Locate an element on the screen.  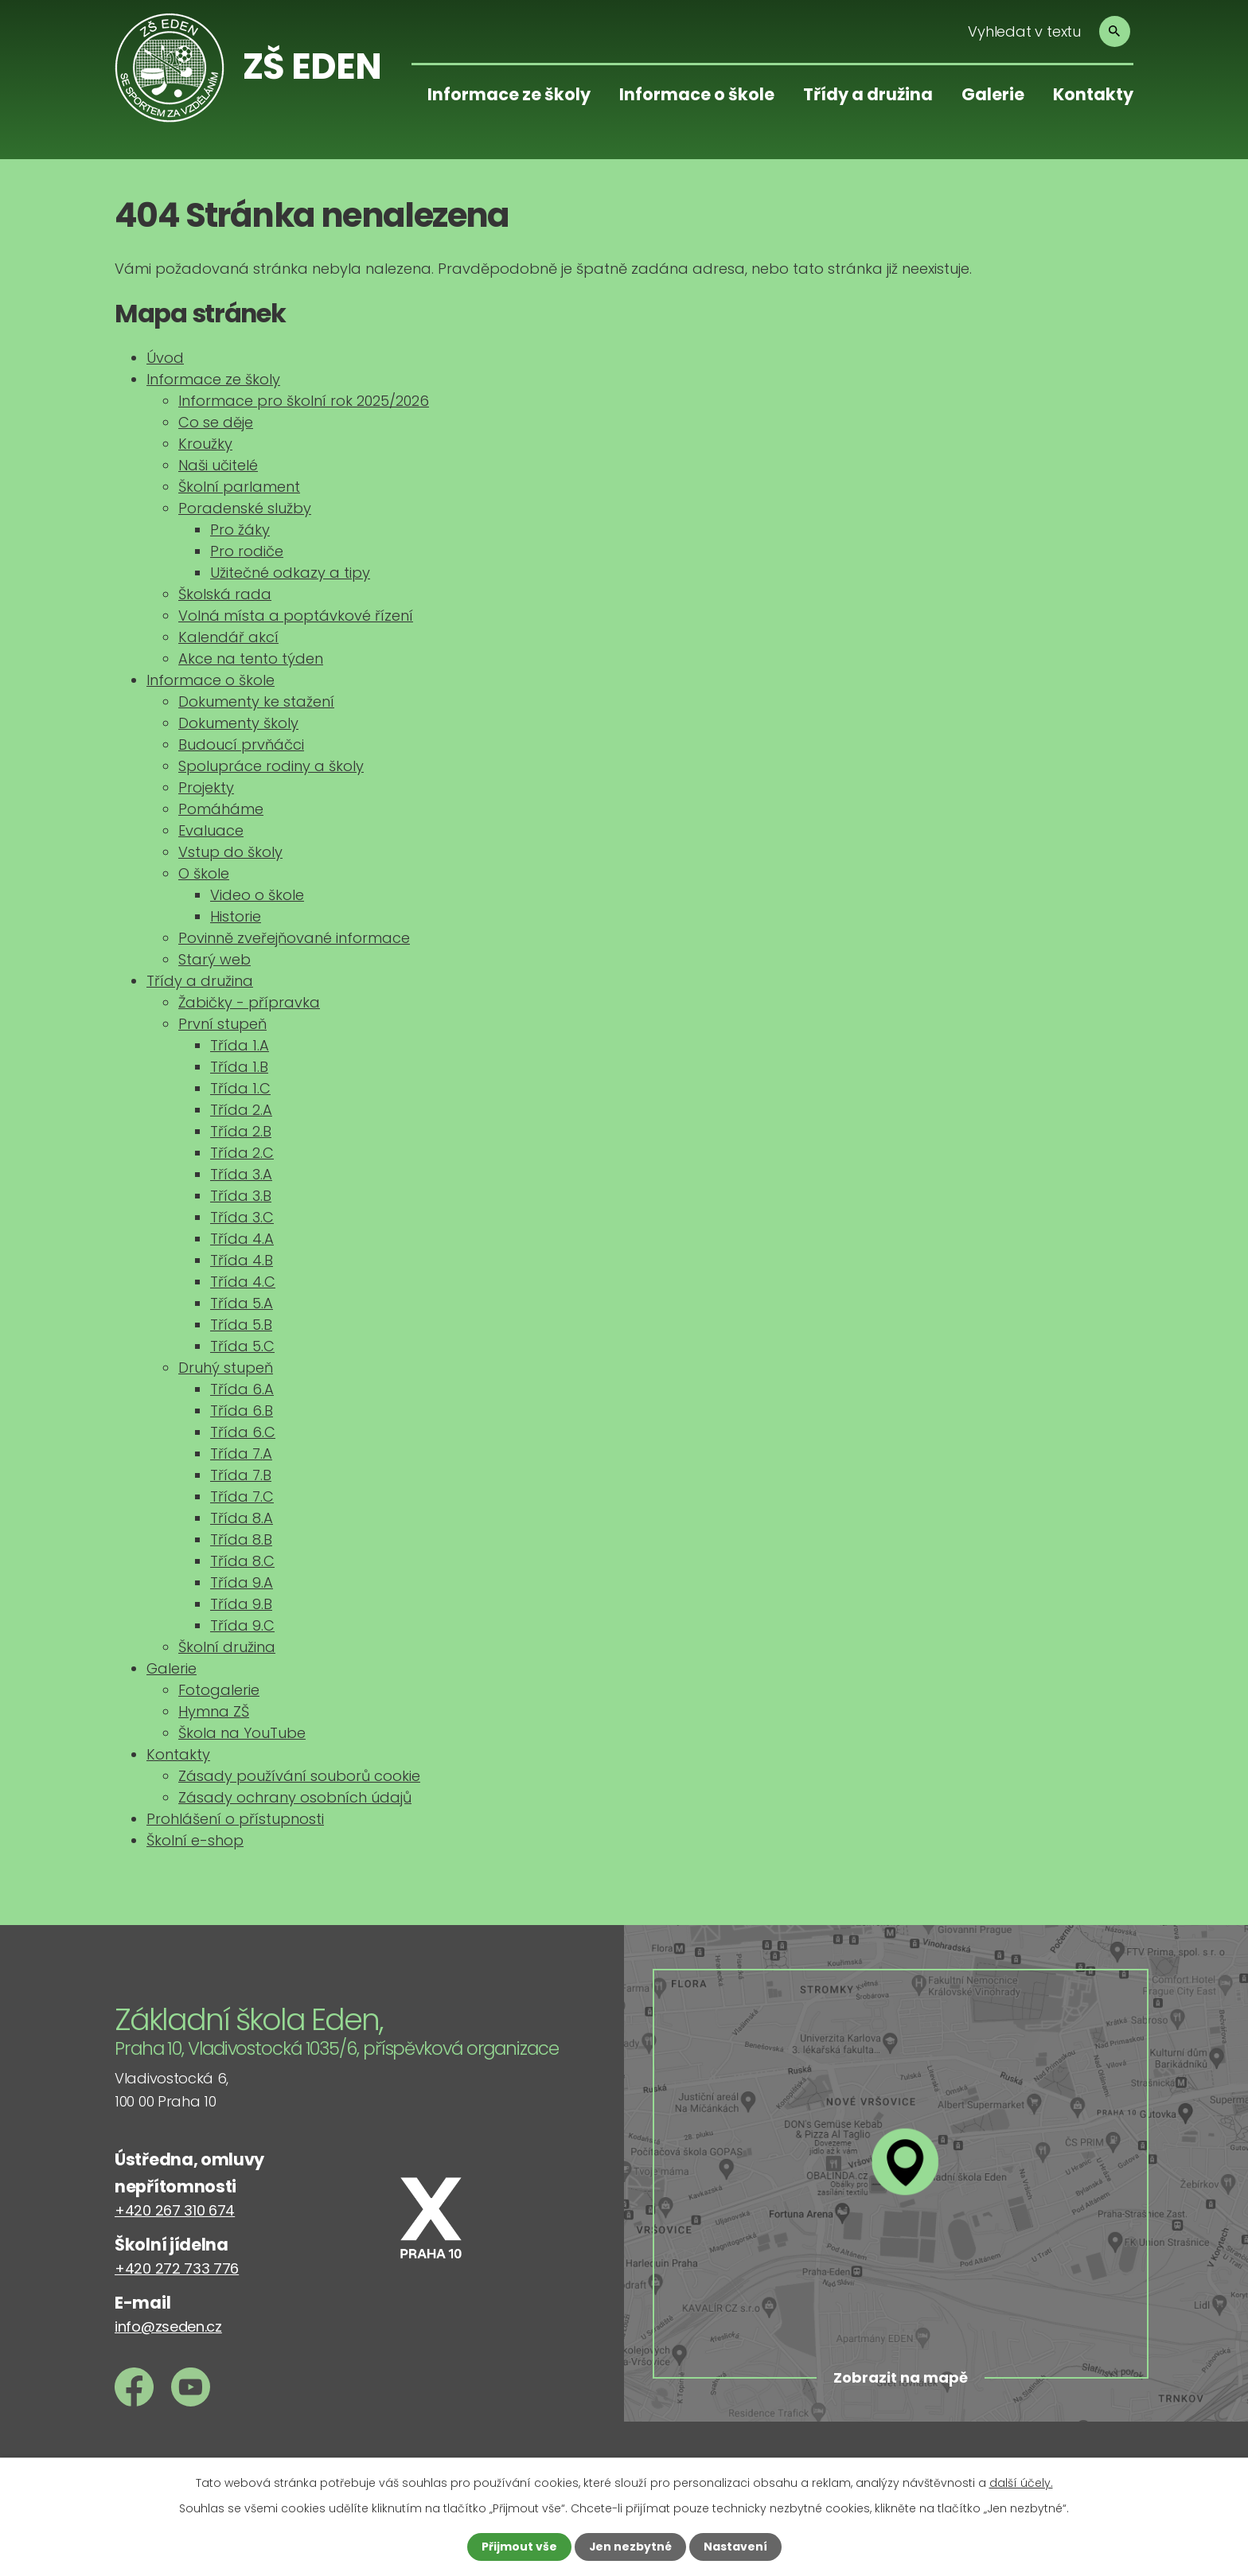
Budoucí prvňáčci is located at coordinates (241, 744).